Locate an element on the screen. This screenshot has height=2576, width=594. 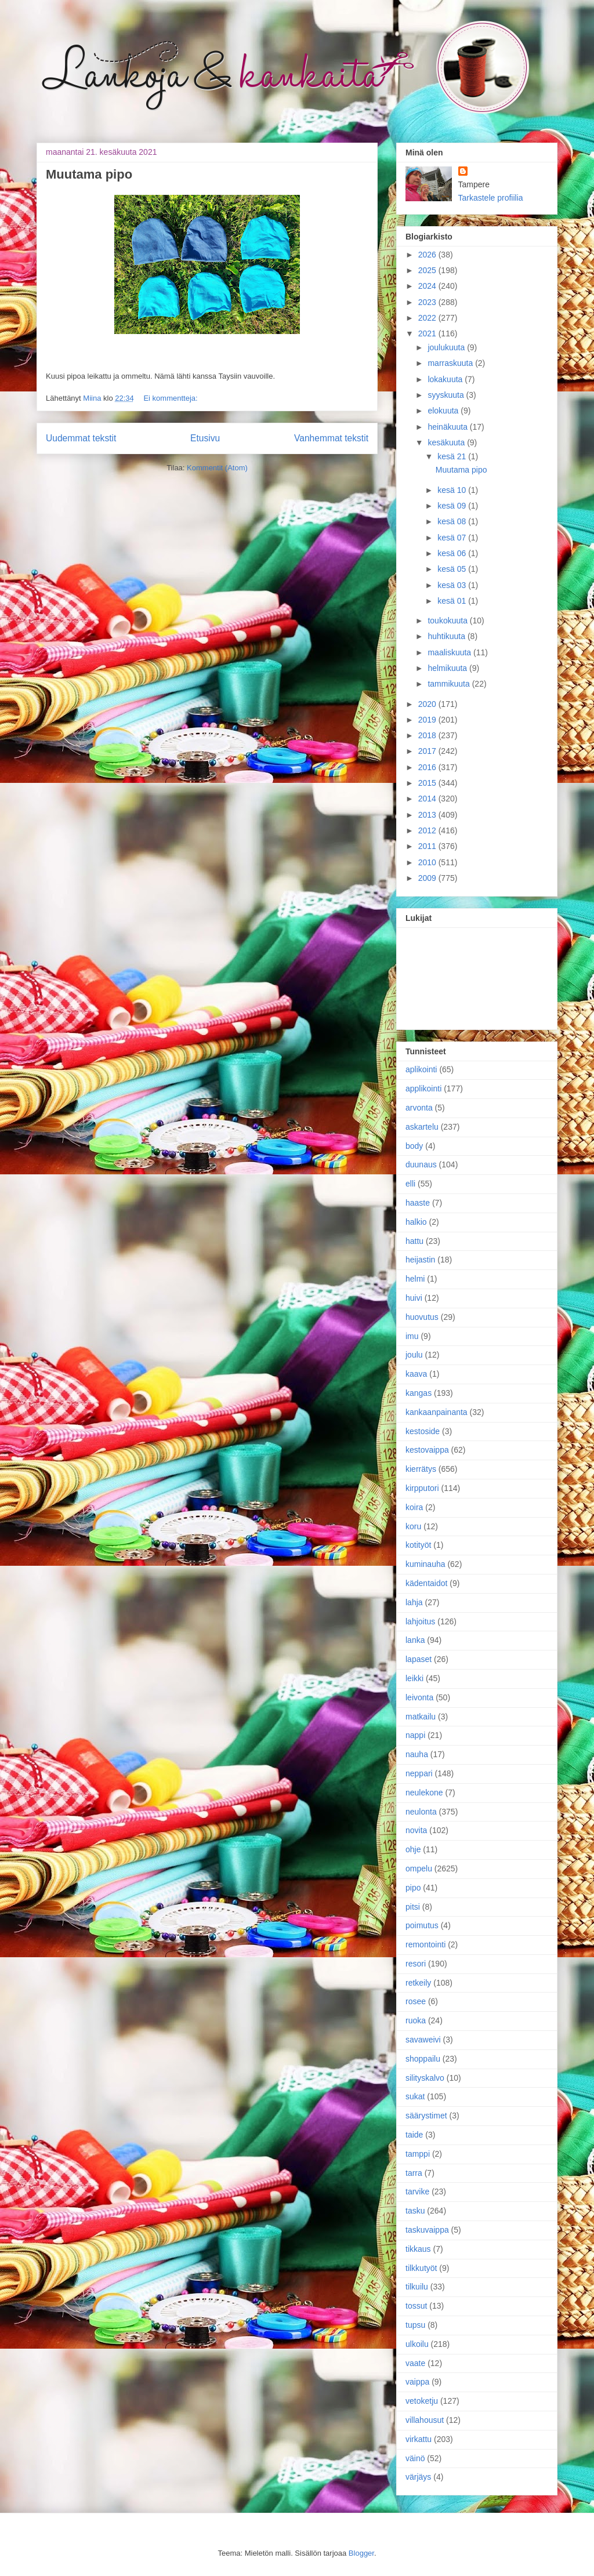
helmi is located at coordinates (415, 1278).